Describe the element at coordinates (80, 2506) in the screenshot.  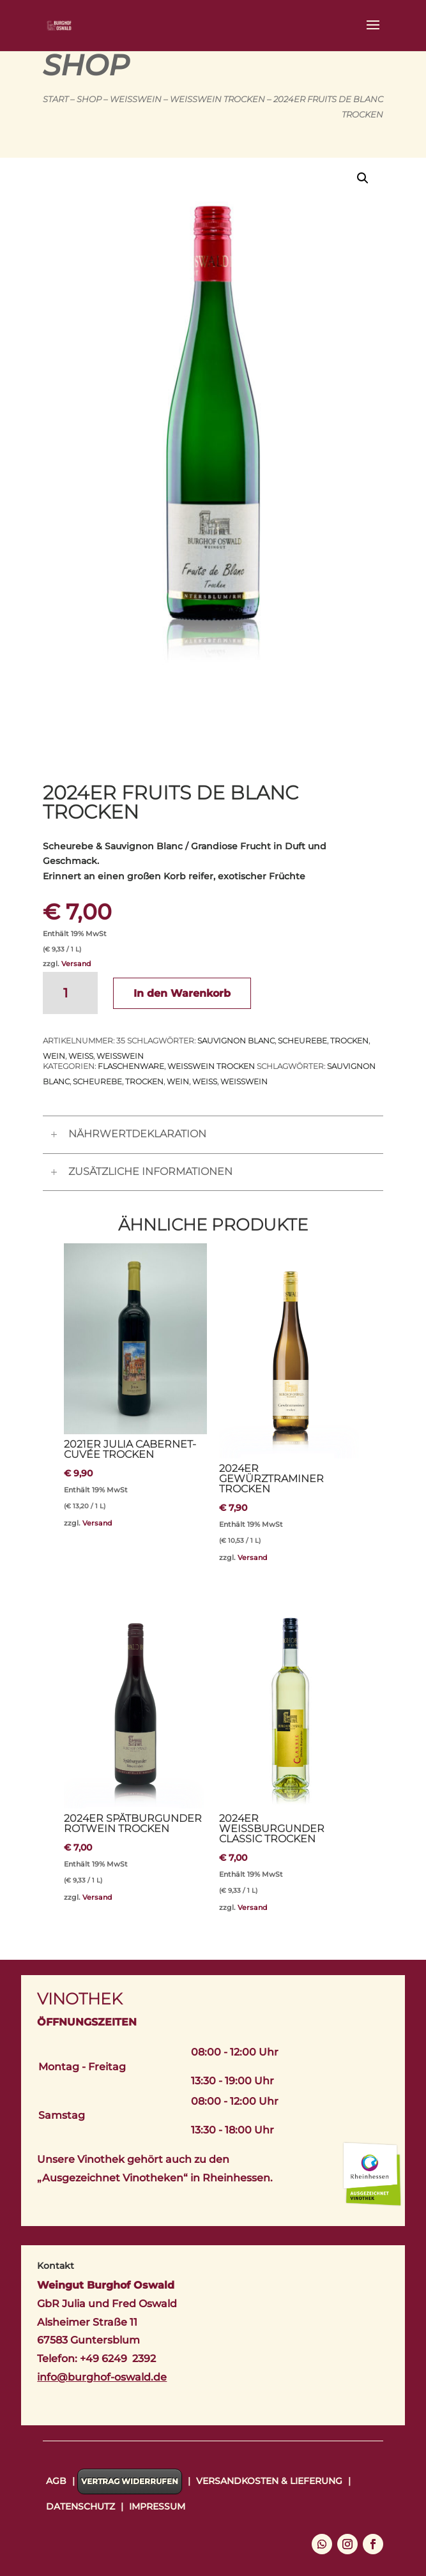
I see `Datenschutz` at that location.